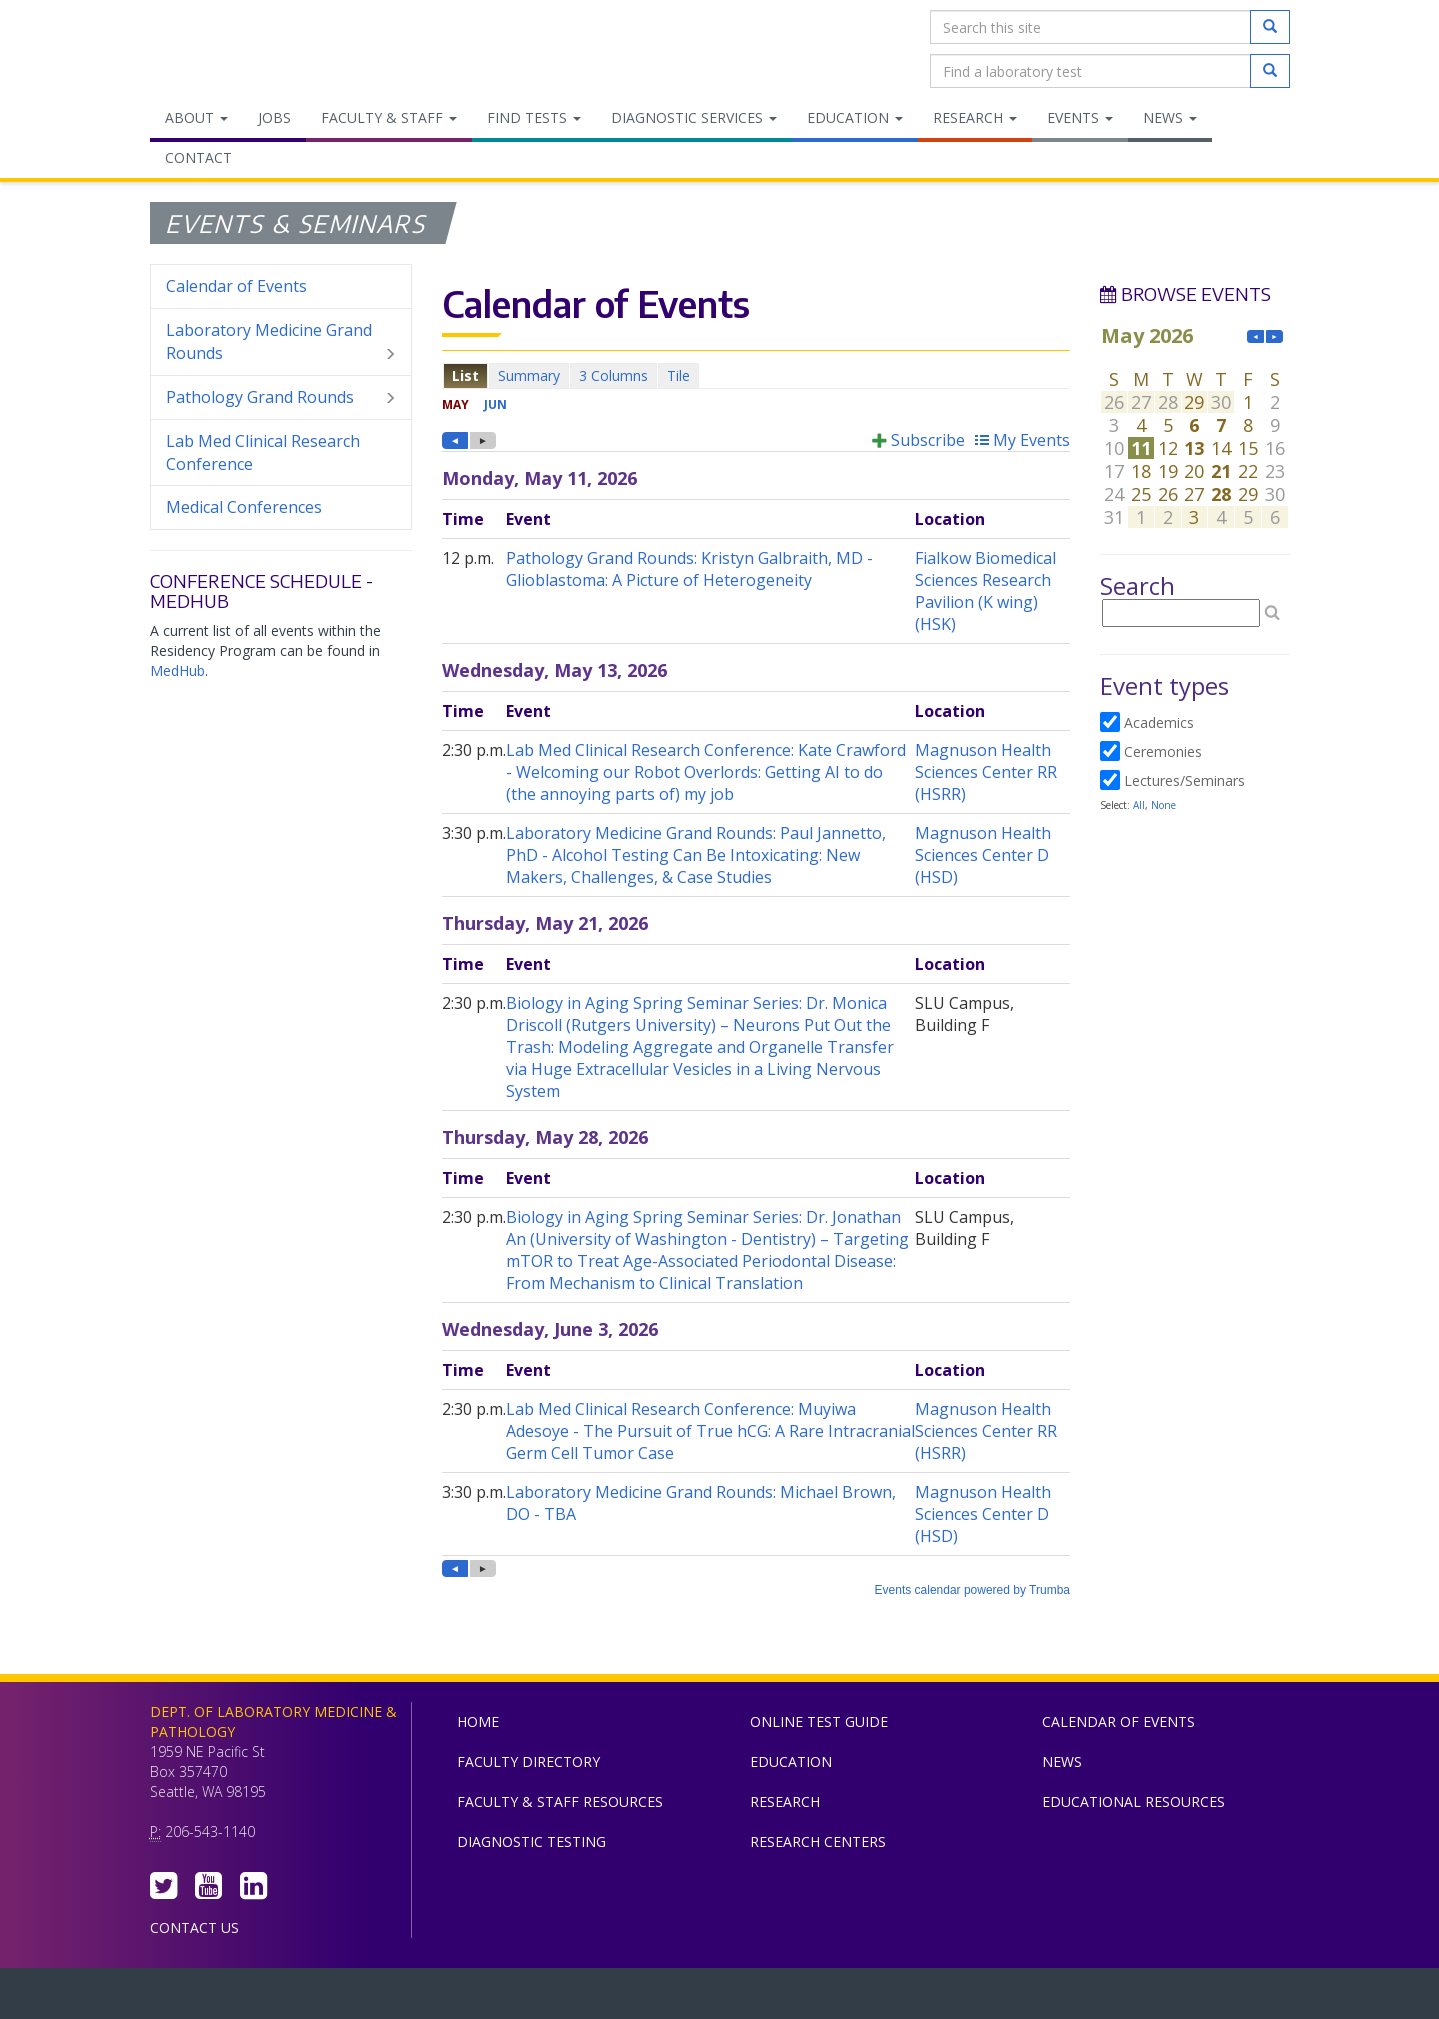  What do you see at coordinates (196, 117) in the screenshot?
I see `About [menuitem]` at bounding box center [196, 117].